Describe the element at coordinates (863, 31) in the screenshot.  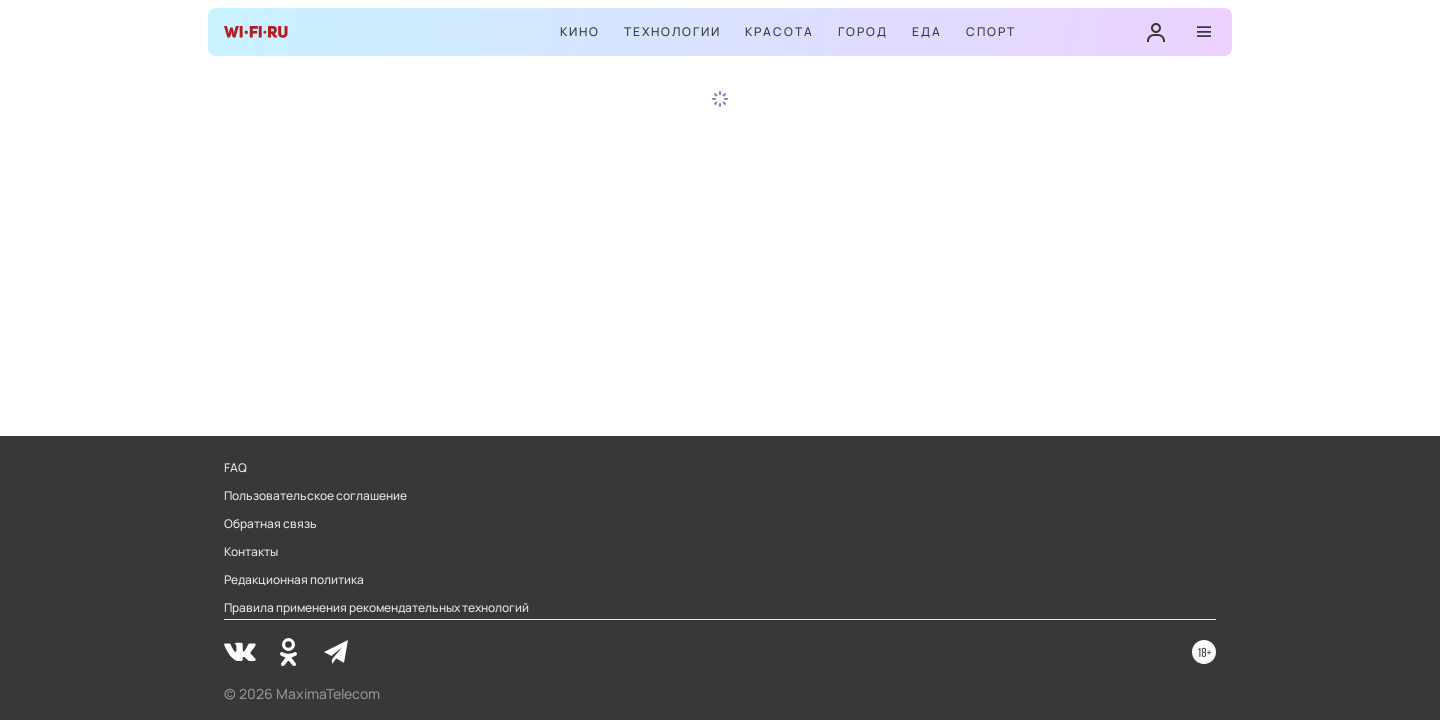
I see `Город` at that location.